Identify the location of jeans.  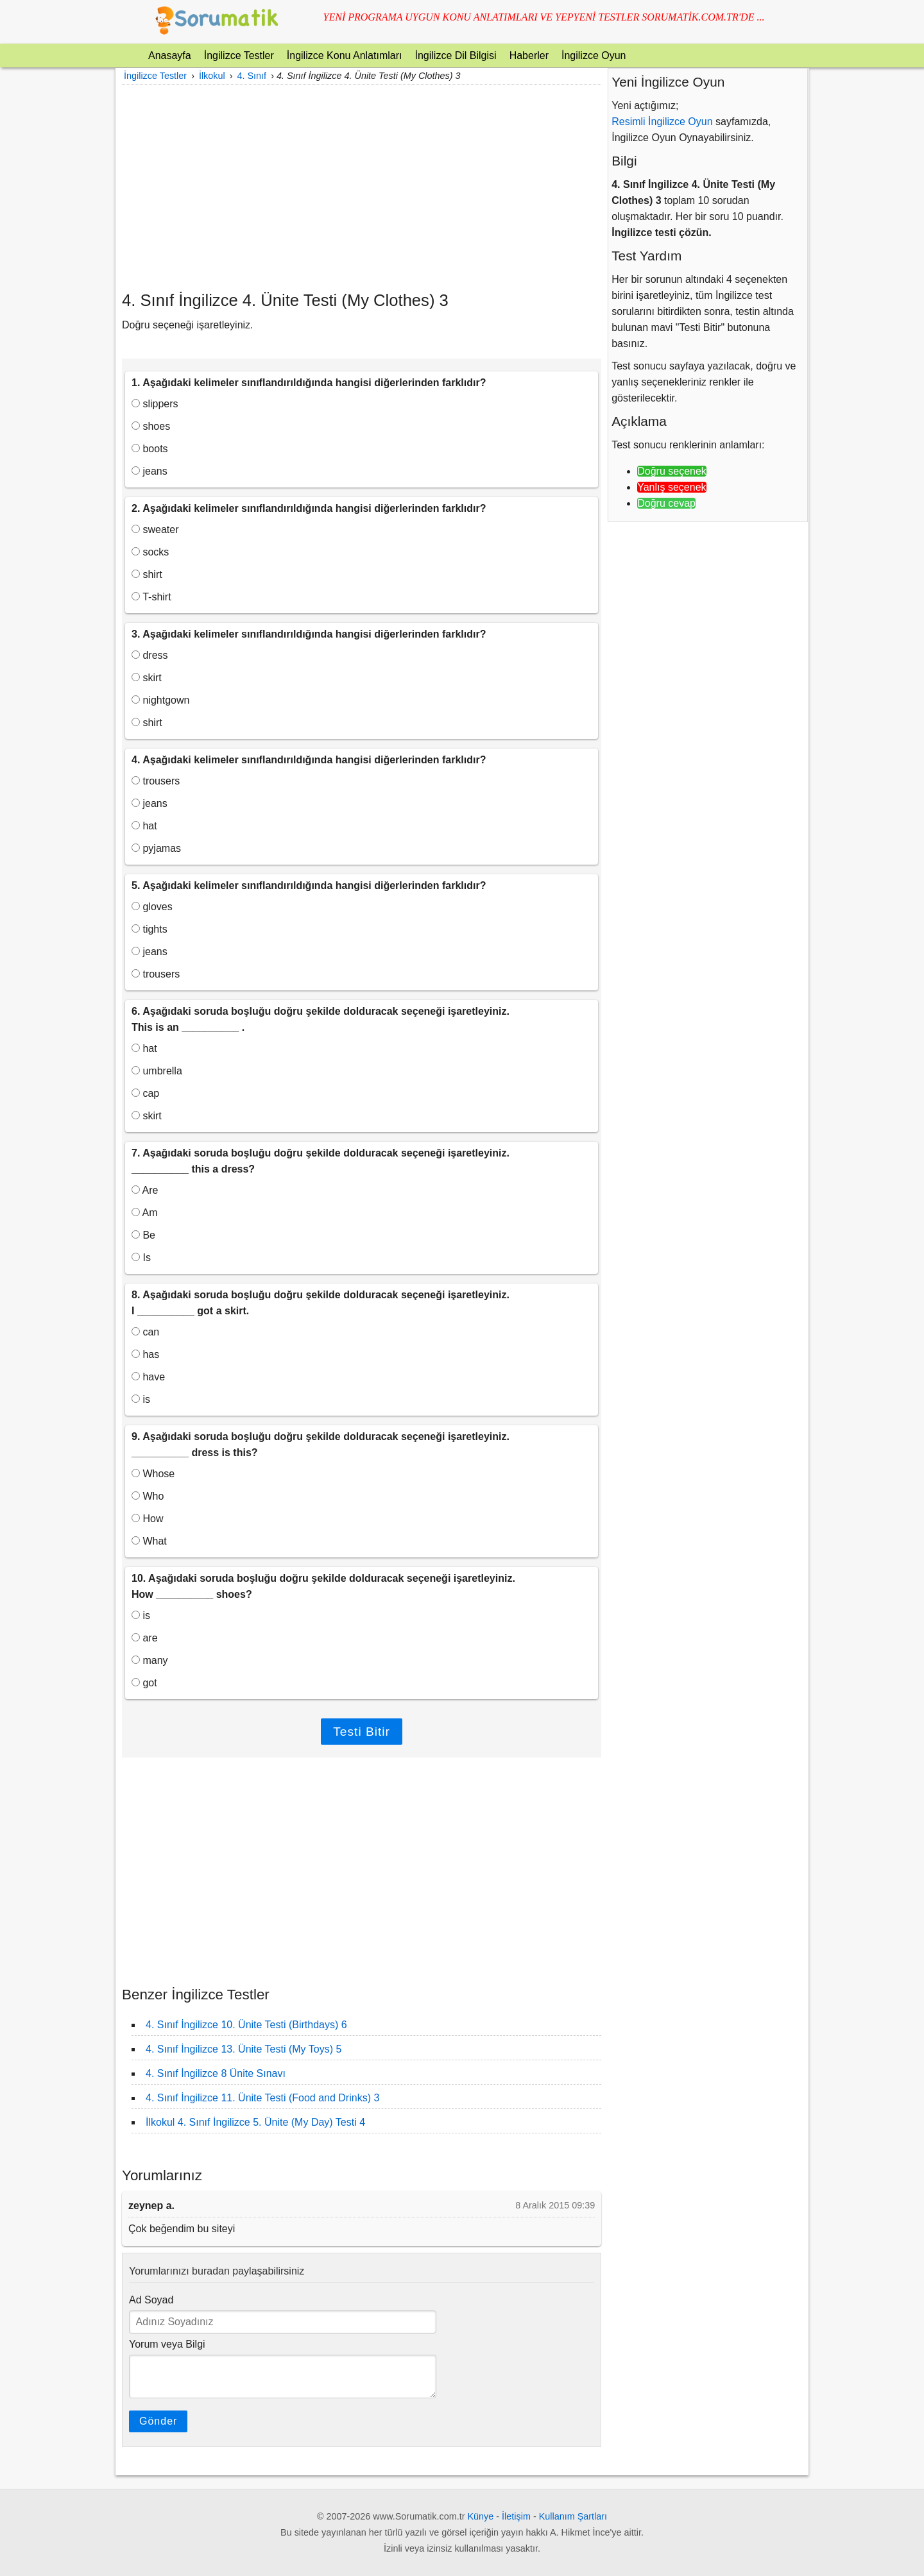
(149, 471).